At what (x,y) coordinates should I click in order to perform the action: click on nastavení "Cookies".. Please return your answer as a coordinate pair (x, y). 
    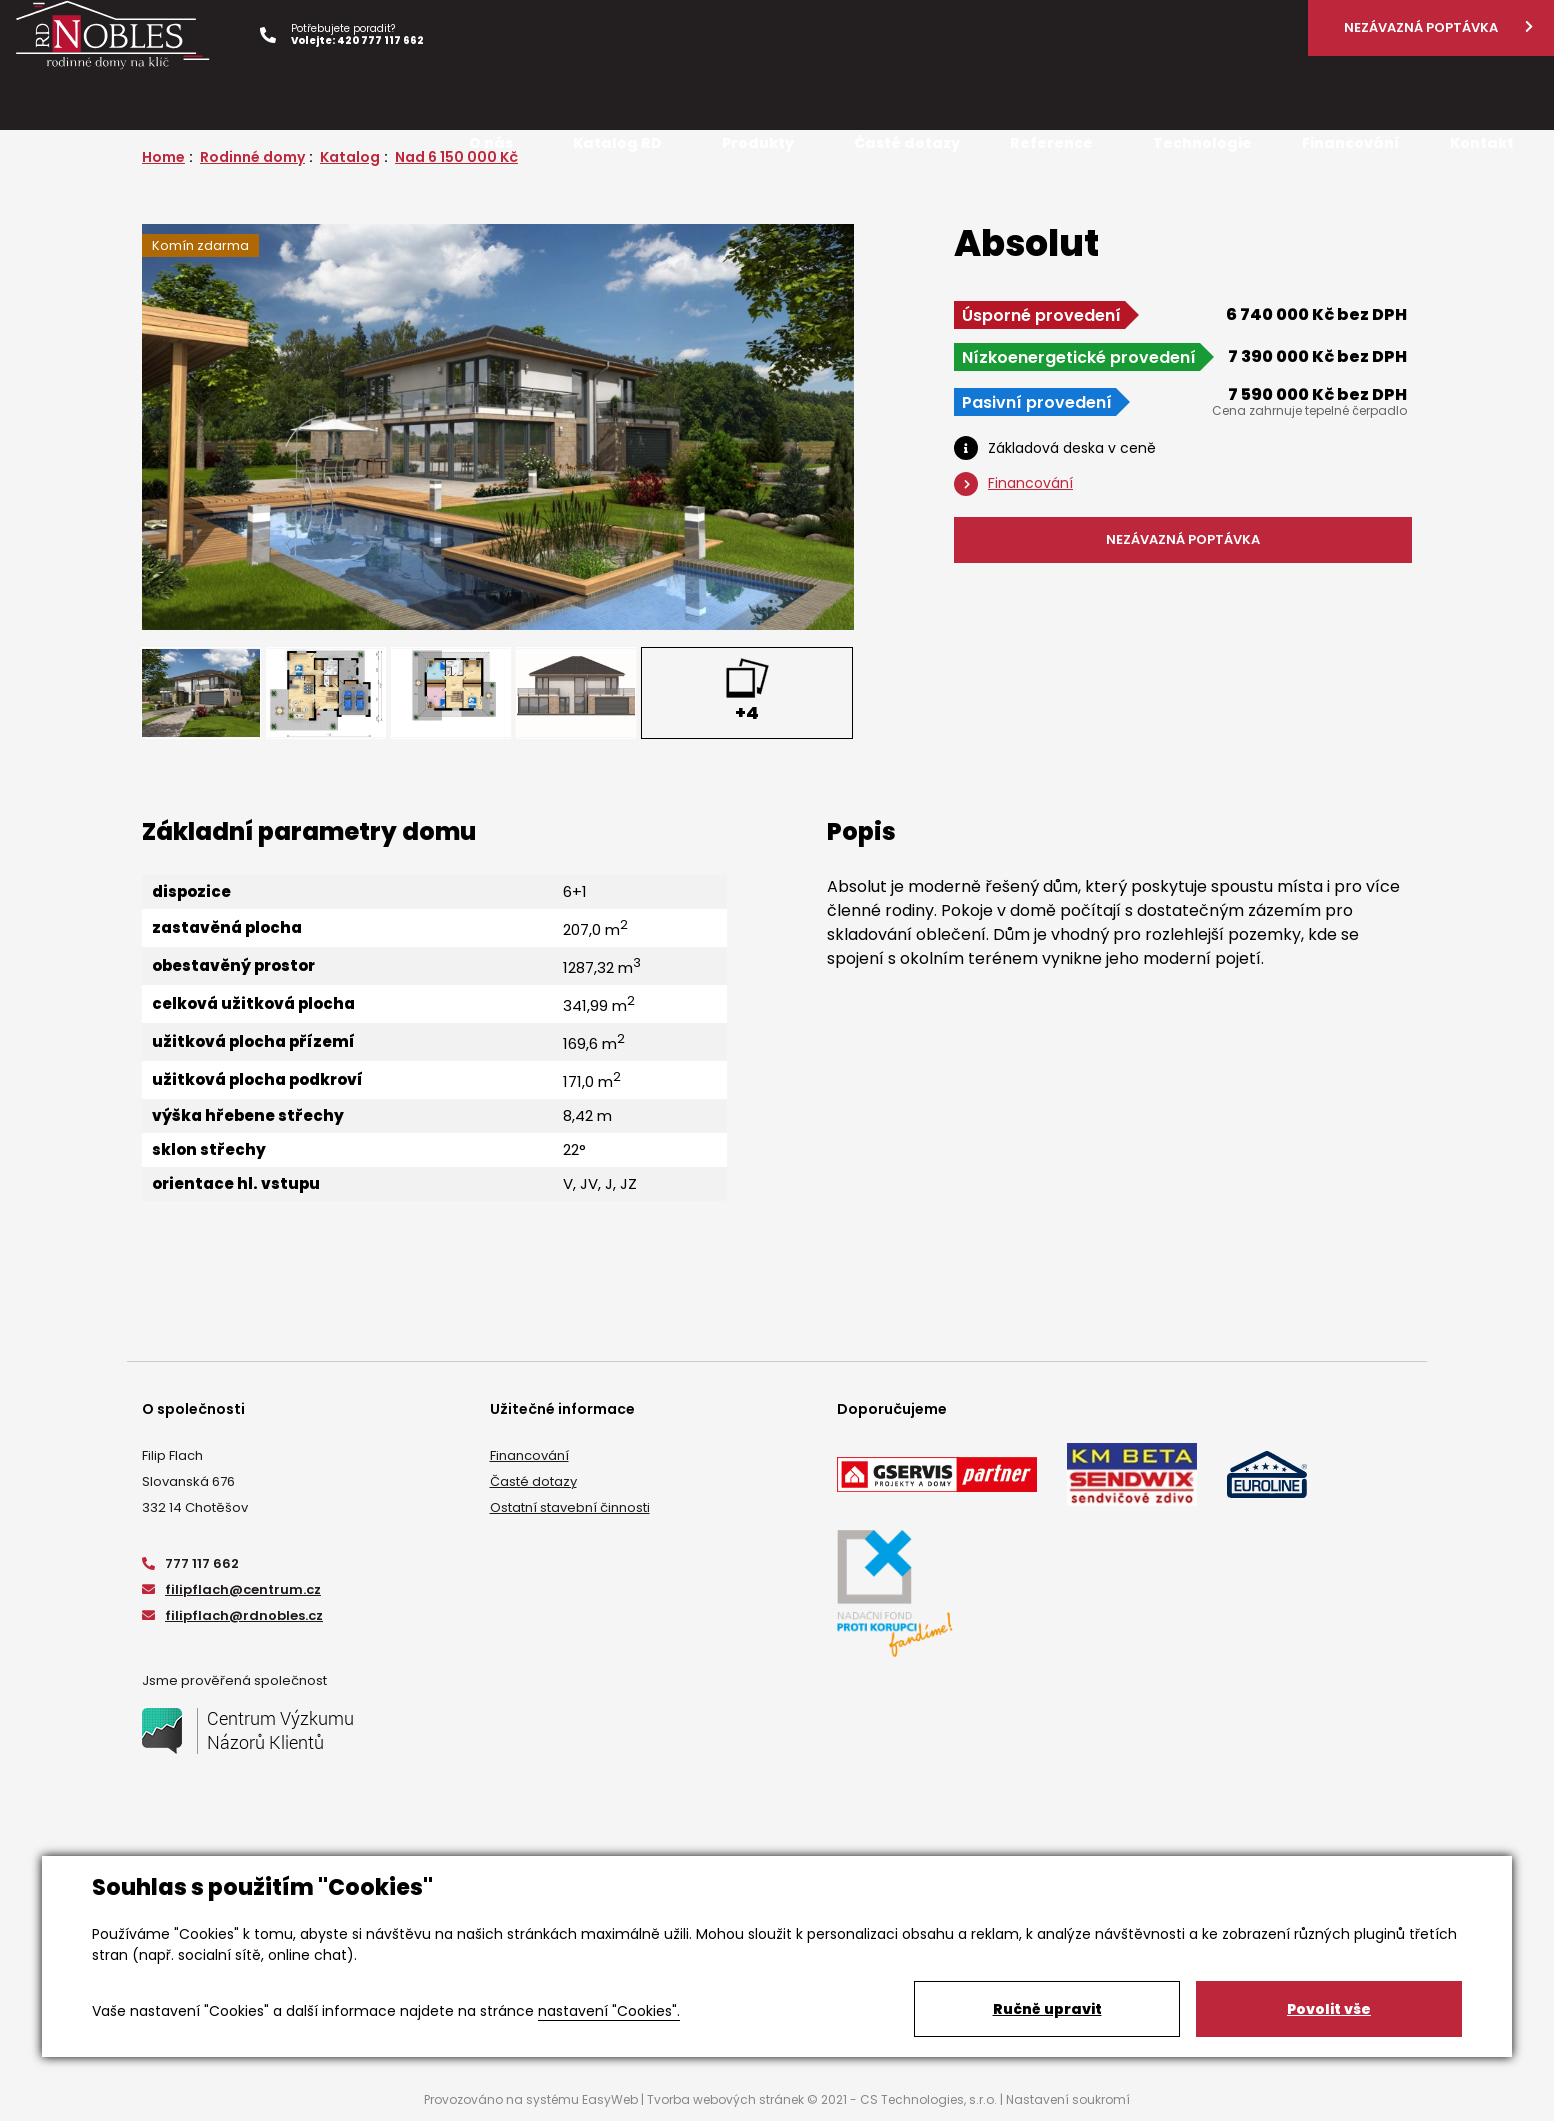
    Looking at the image, I should click on (609, 2011).